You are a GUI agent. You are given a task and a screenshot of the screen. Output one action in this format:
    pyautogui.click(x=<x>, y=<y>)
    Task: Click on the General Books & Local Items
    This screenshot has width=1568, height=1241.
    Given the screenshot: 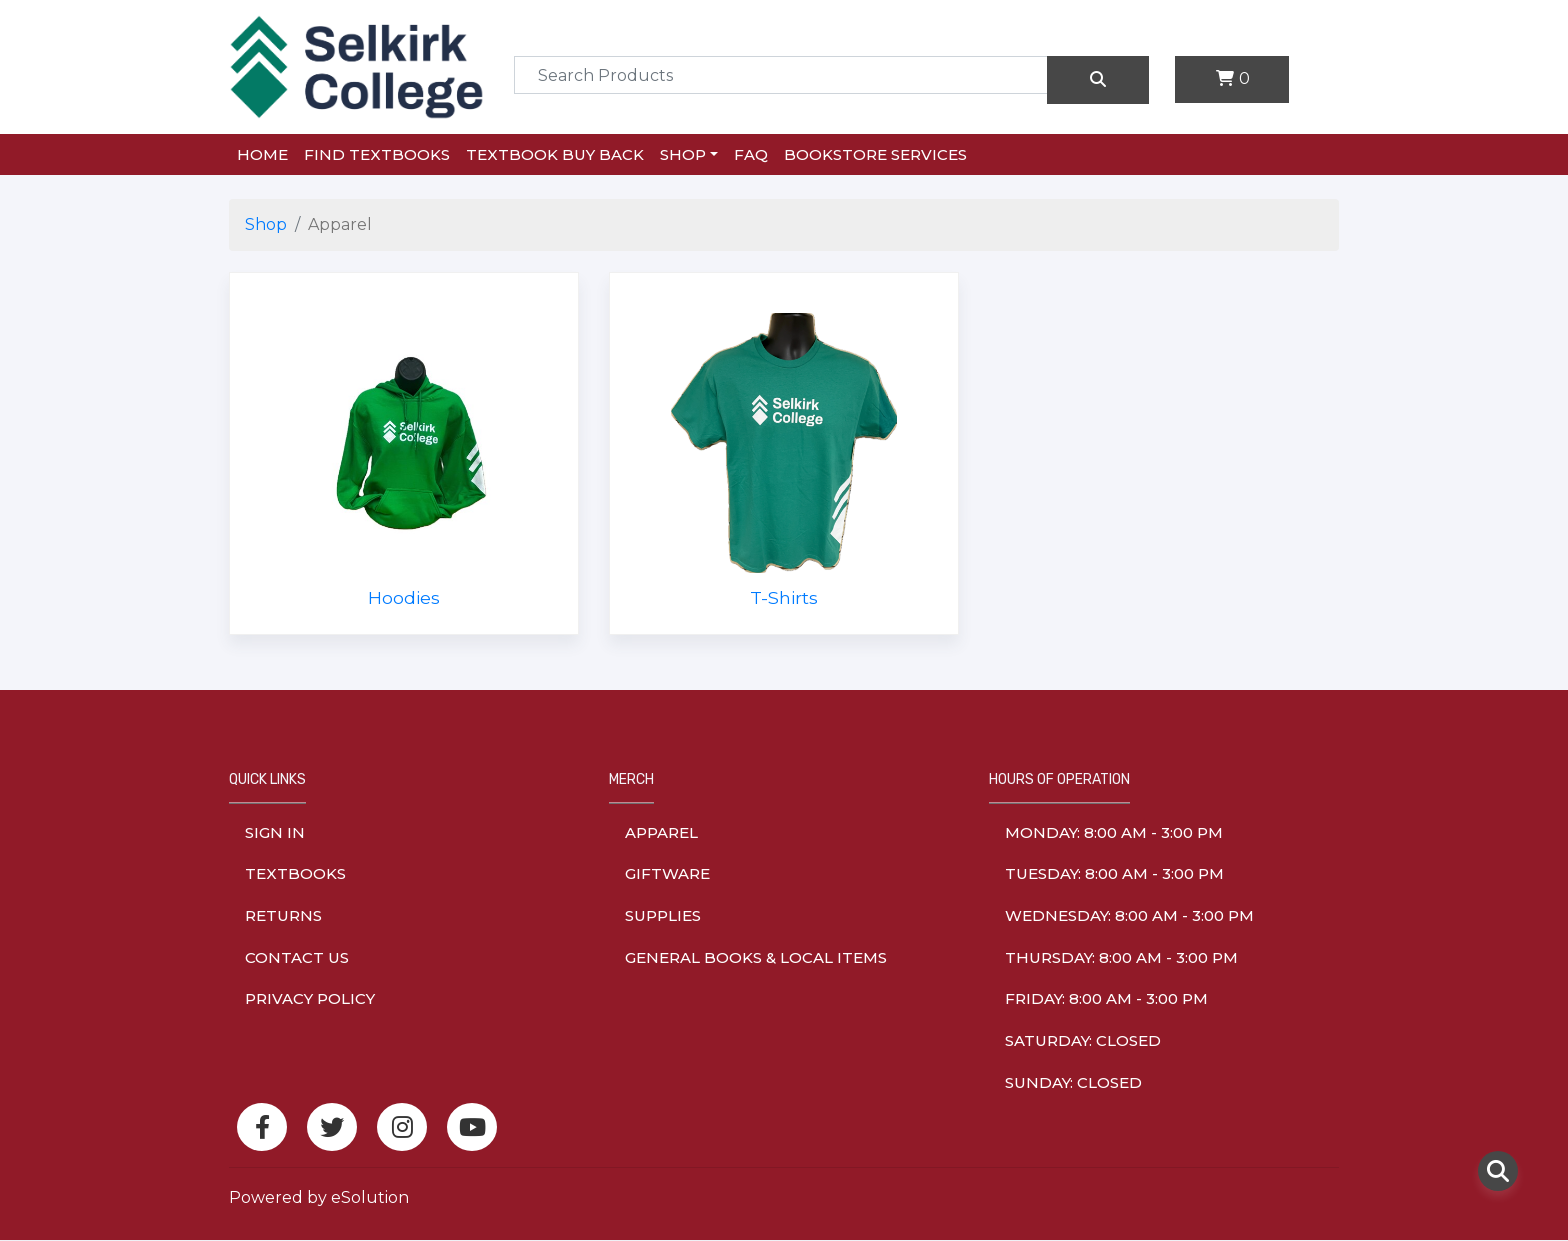 What is the action you would take?
    pyautogui.click(x=756, y=957)
    